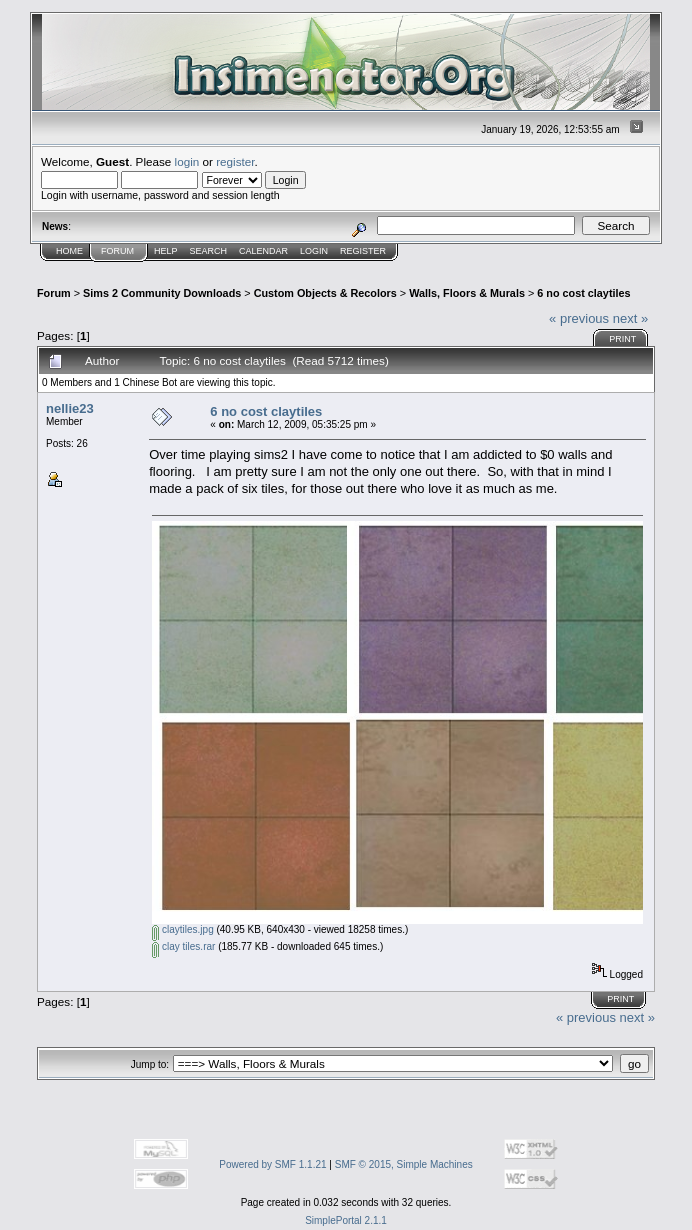  What do you see at coordinates (166, 251) in the screenshot?
I see `Help` at bounding box center [166, 251].